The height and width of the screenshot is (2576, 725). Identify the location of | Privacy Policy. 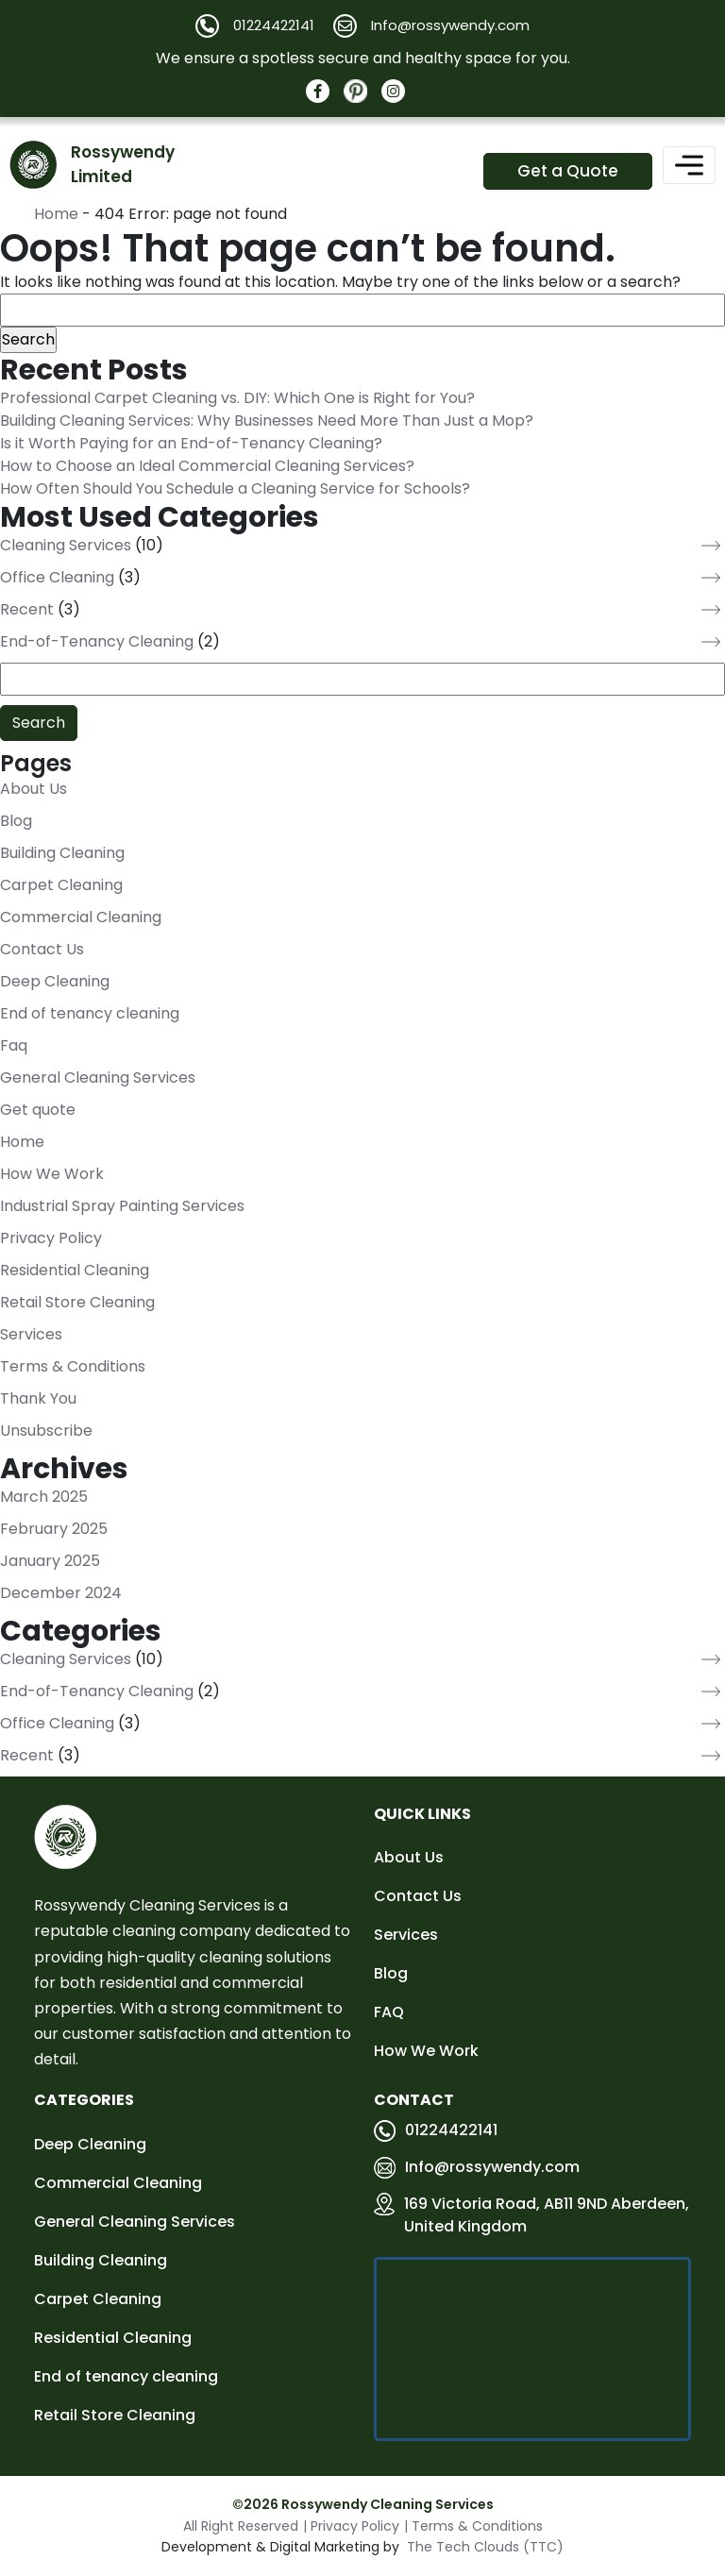
(351, 2526).